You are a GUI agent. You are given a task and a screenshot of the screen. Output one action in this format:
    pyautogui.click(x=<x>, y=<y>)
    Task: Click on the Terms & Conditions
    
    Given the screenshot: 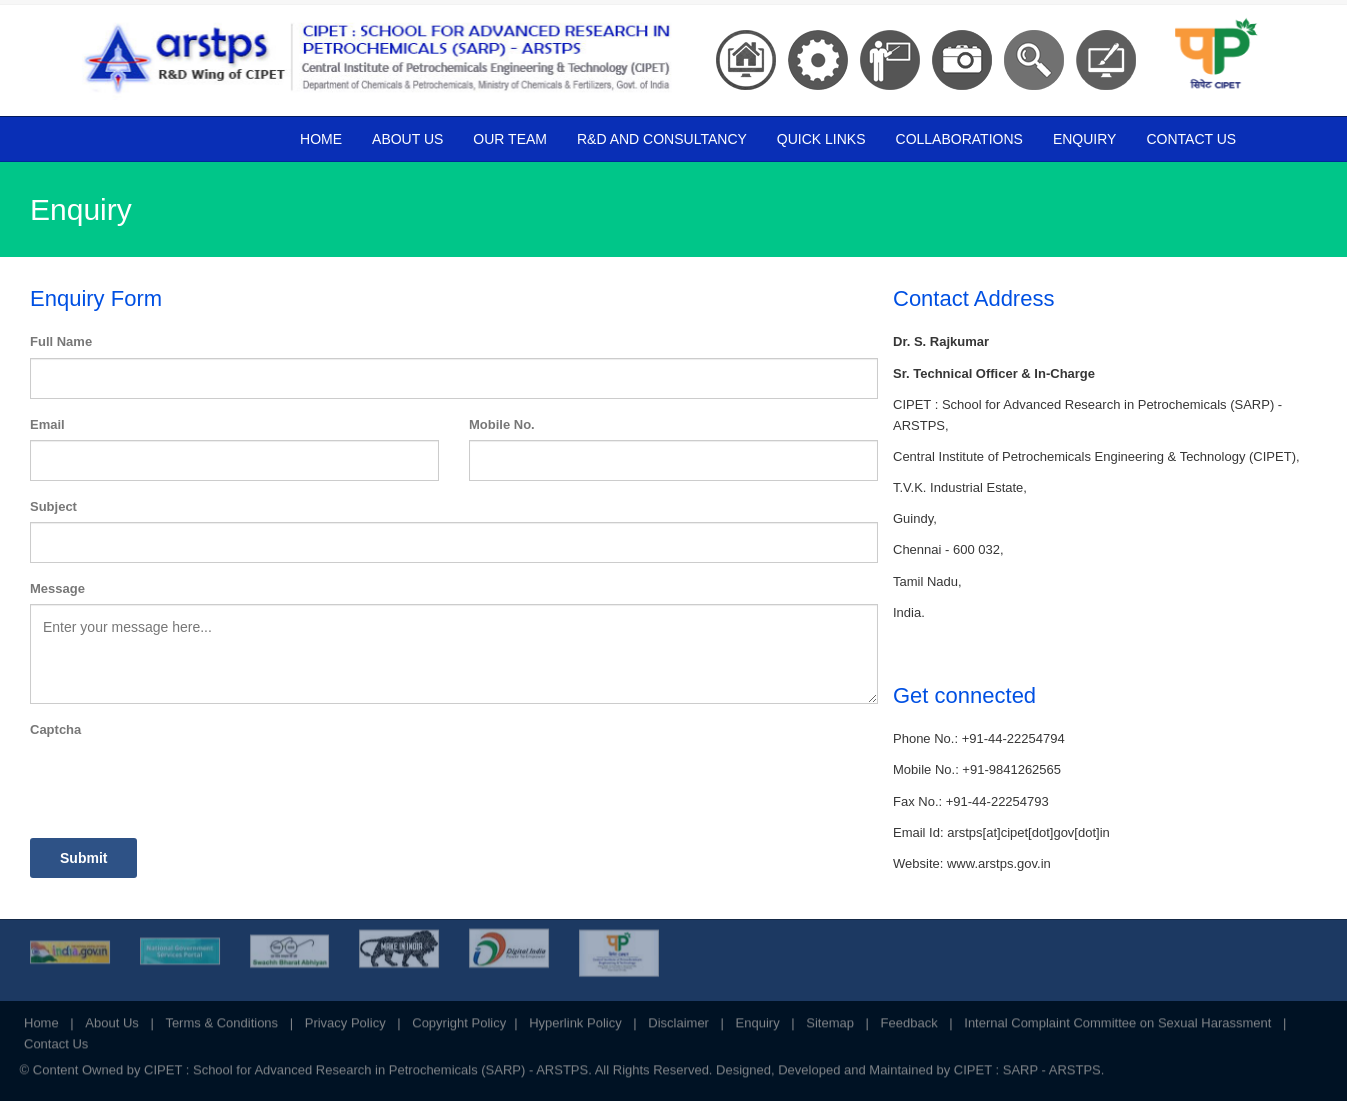 What is the action you would take?
    pyautogui.click(x=221, y=1016)
    